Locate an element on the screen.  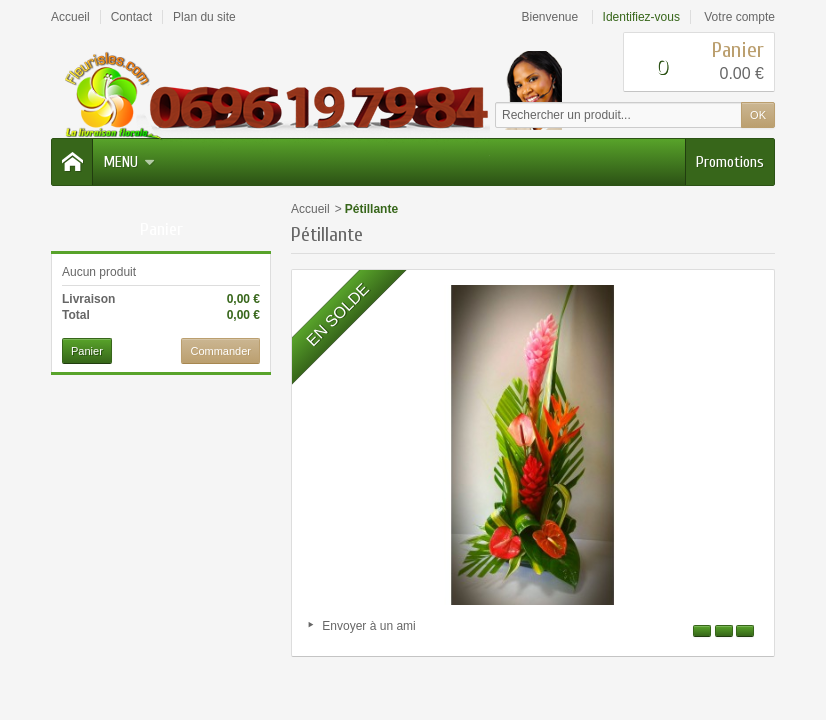
Envoyer à un ami is located at coordinates (368, 626).